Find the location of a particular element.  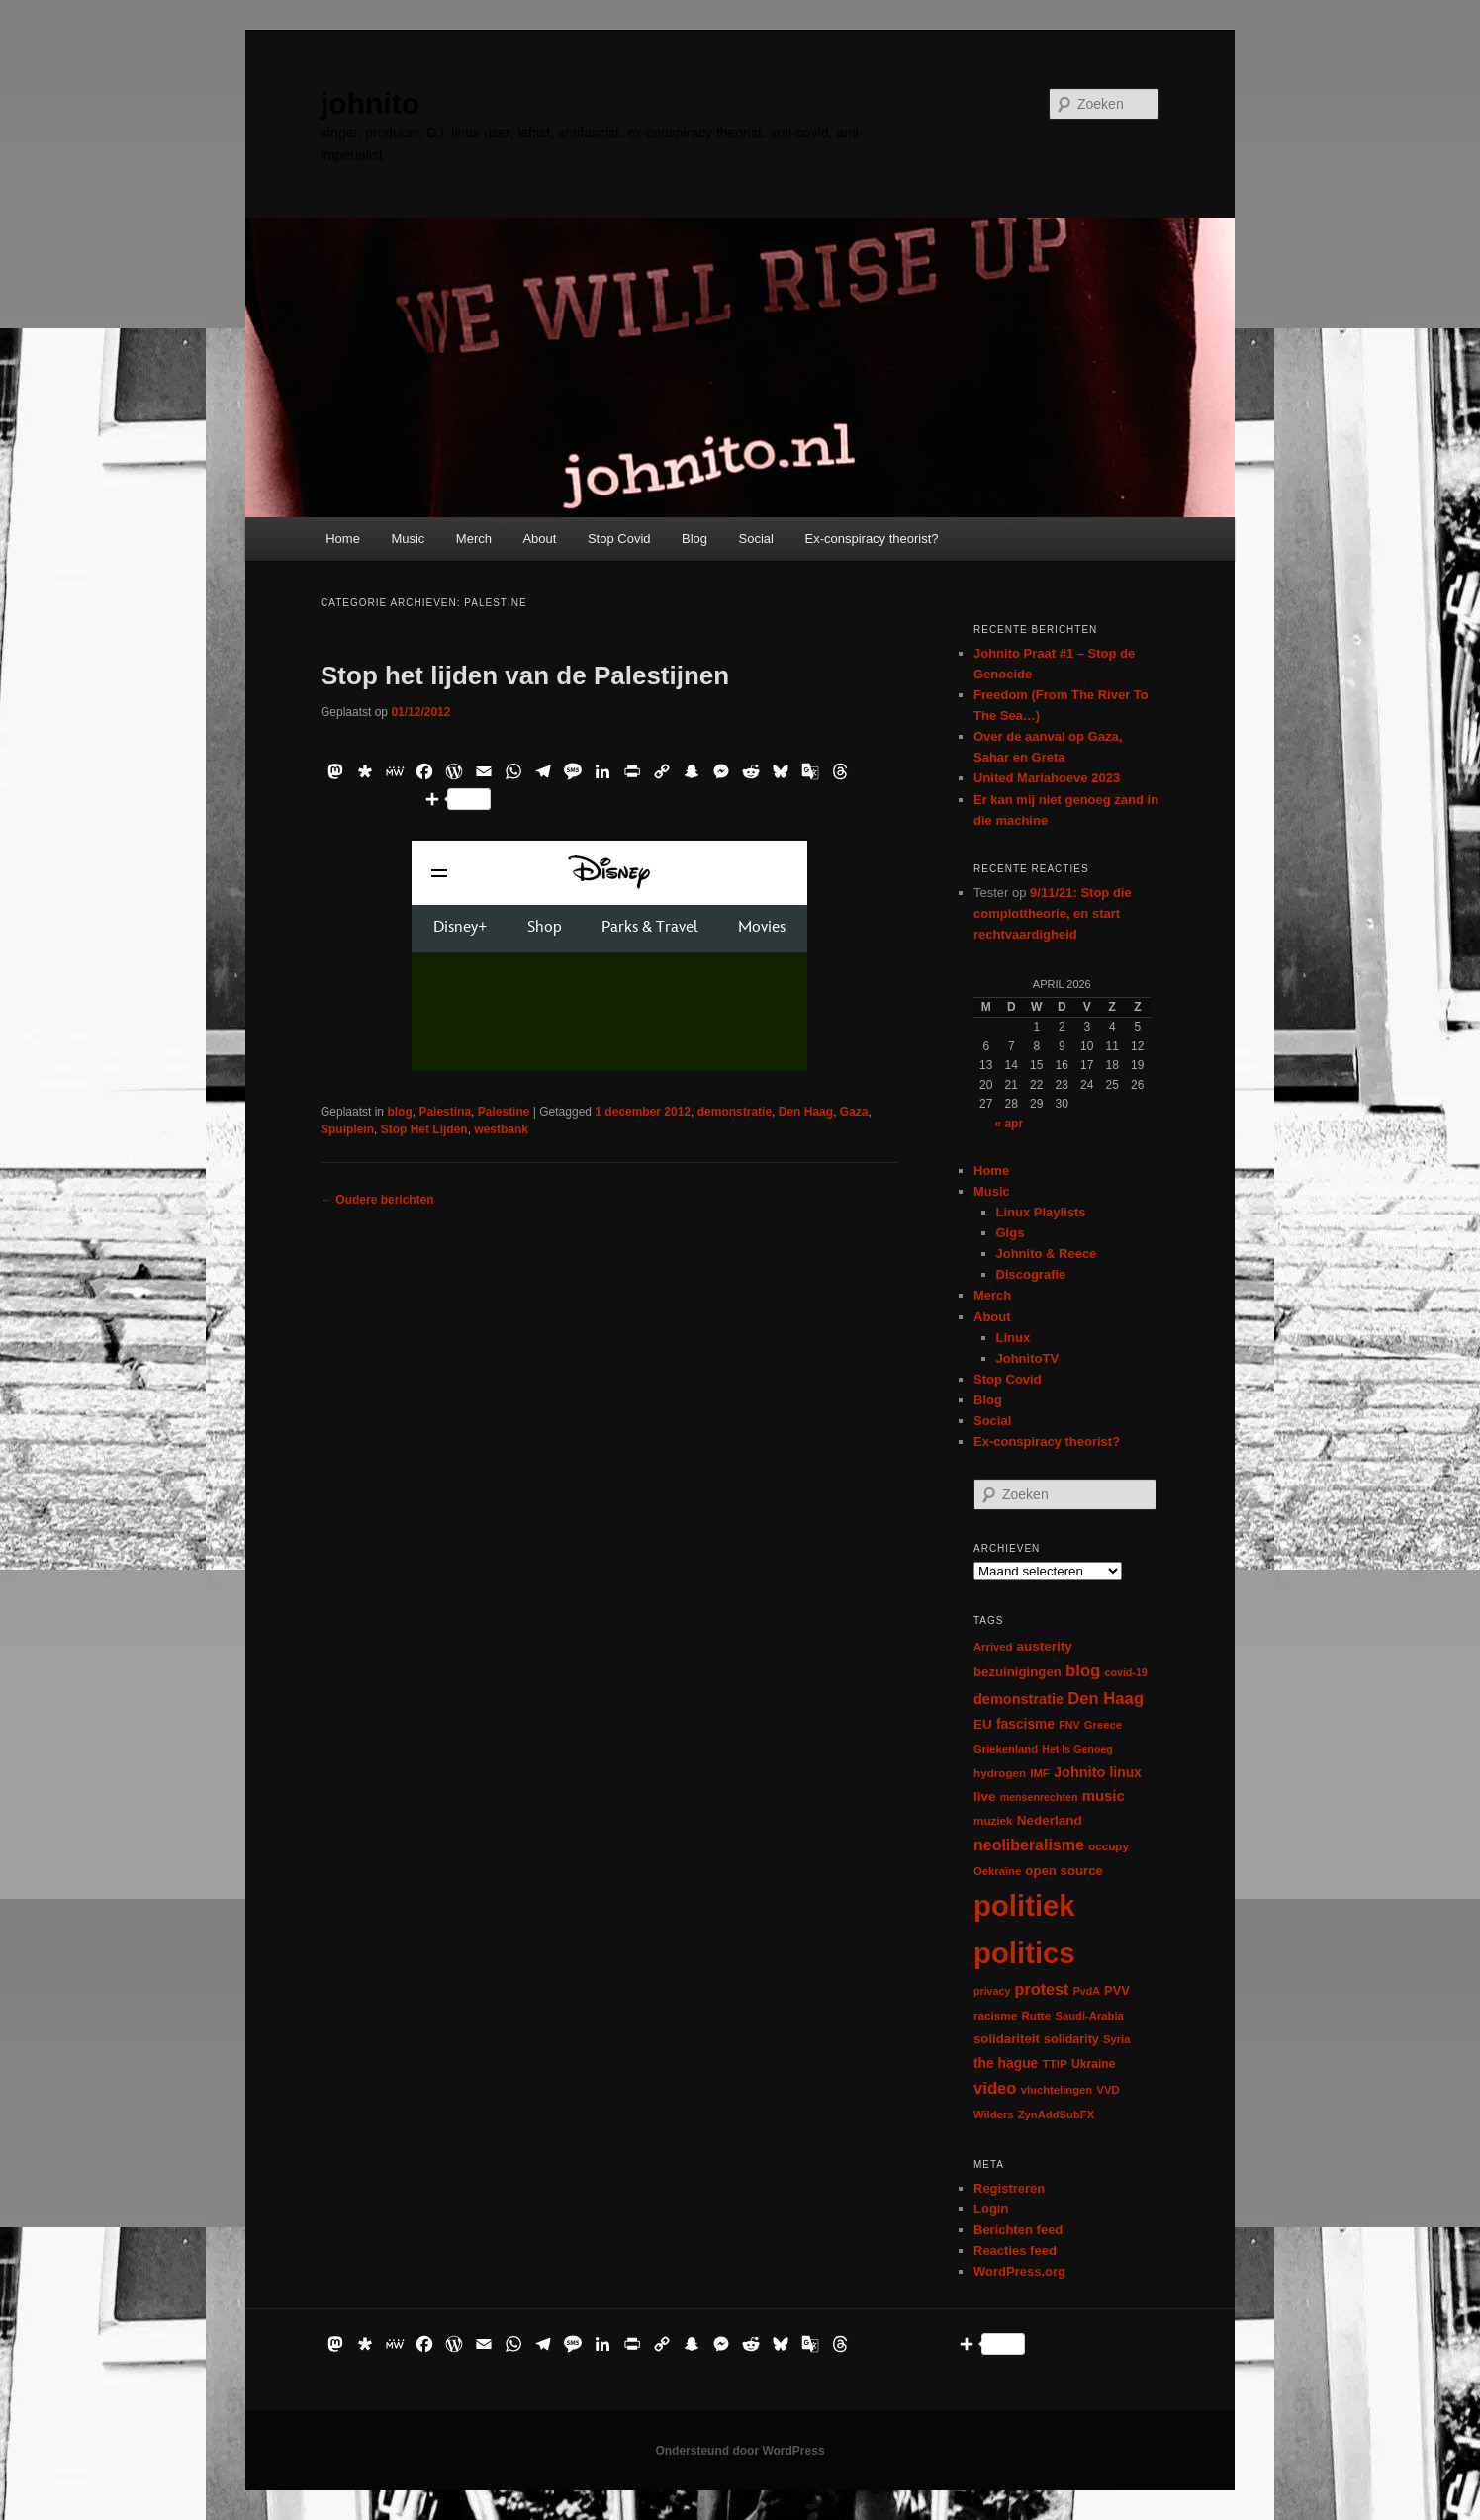

Stop het lijden van de Palestijnen is located at coordinates (525, 675).